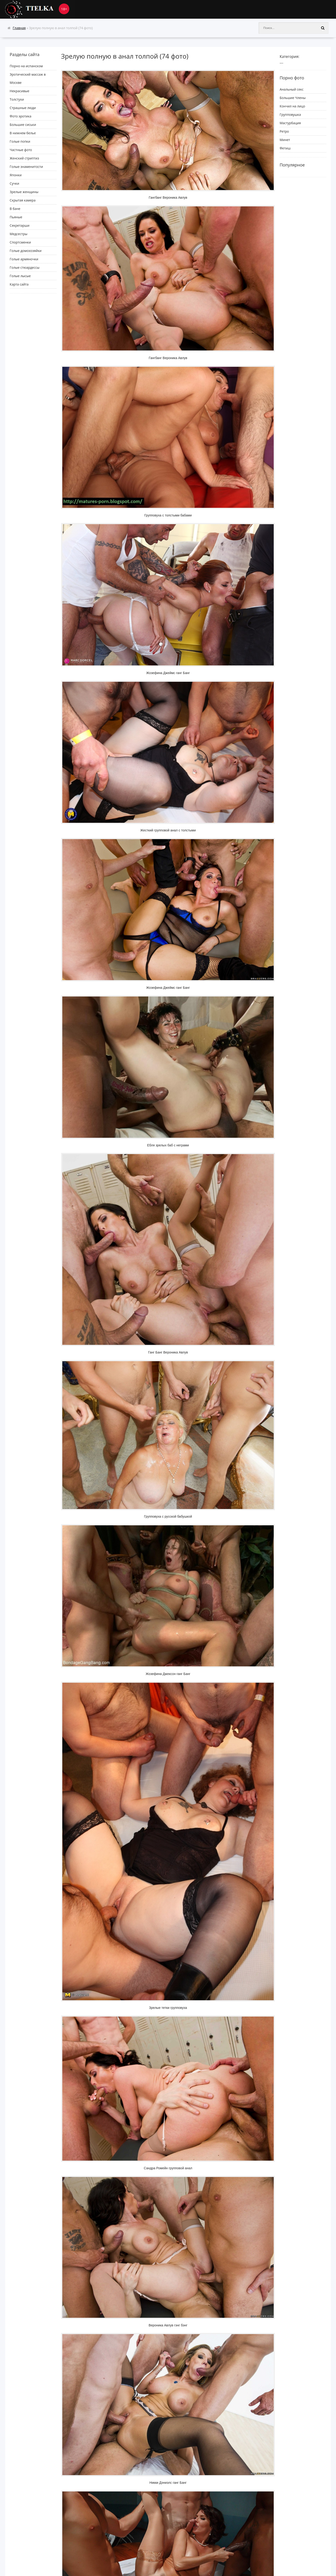 This screenshot has width=336, height=2576. I want to click on Женский стриптиз, so click(24, 158).